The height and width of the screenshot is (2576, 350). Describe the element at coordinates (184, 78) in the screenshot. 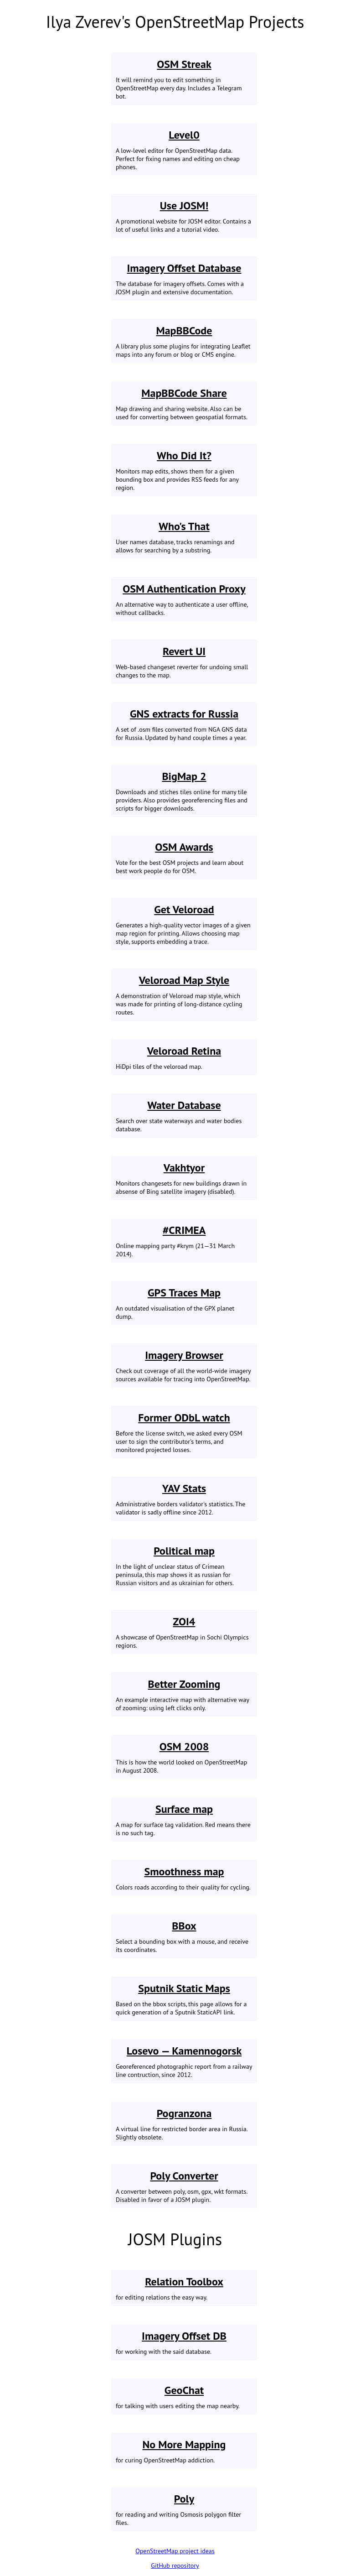

I see `It will remind you to edit something in OpenStreetMap every day. Includes a Telegram bot.` at that location.